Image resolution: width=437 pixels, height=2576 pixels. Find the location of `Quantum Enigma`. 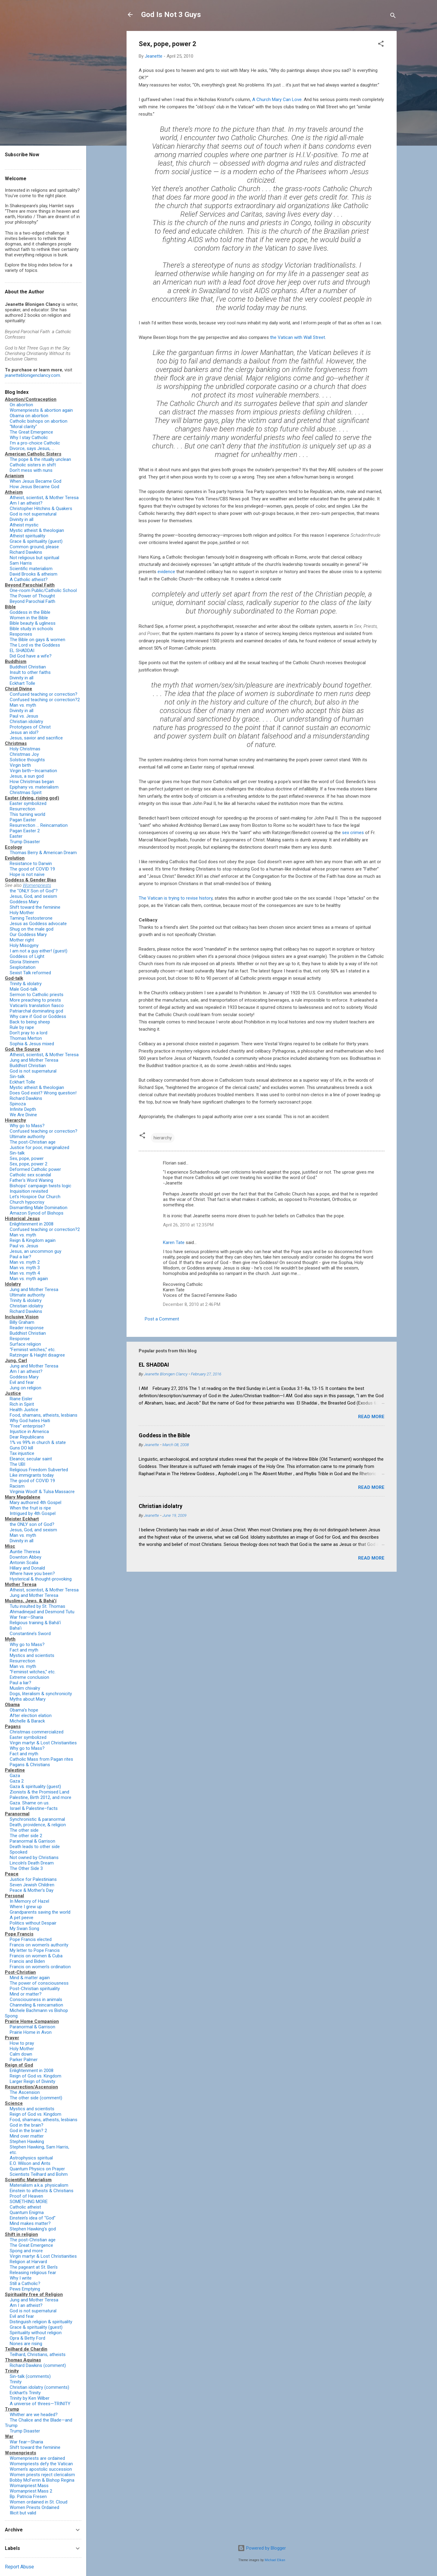

Quantum Enigma is located at coordinates (27, 2212).